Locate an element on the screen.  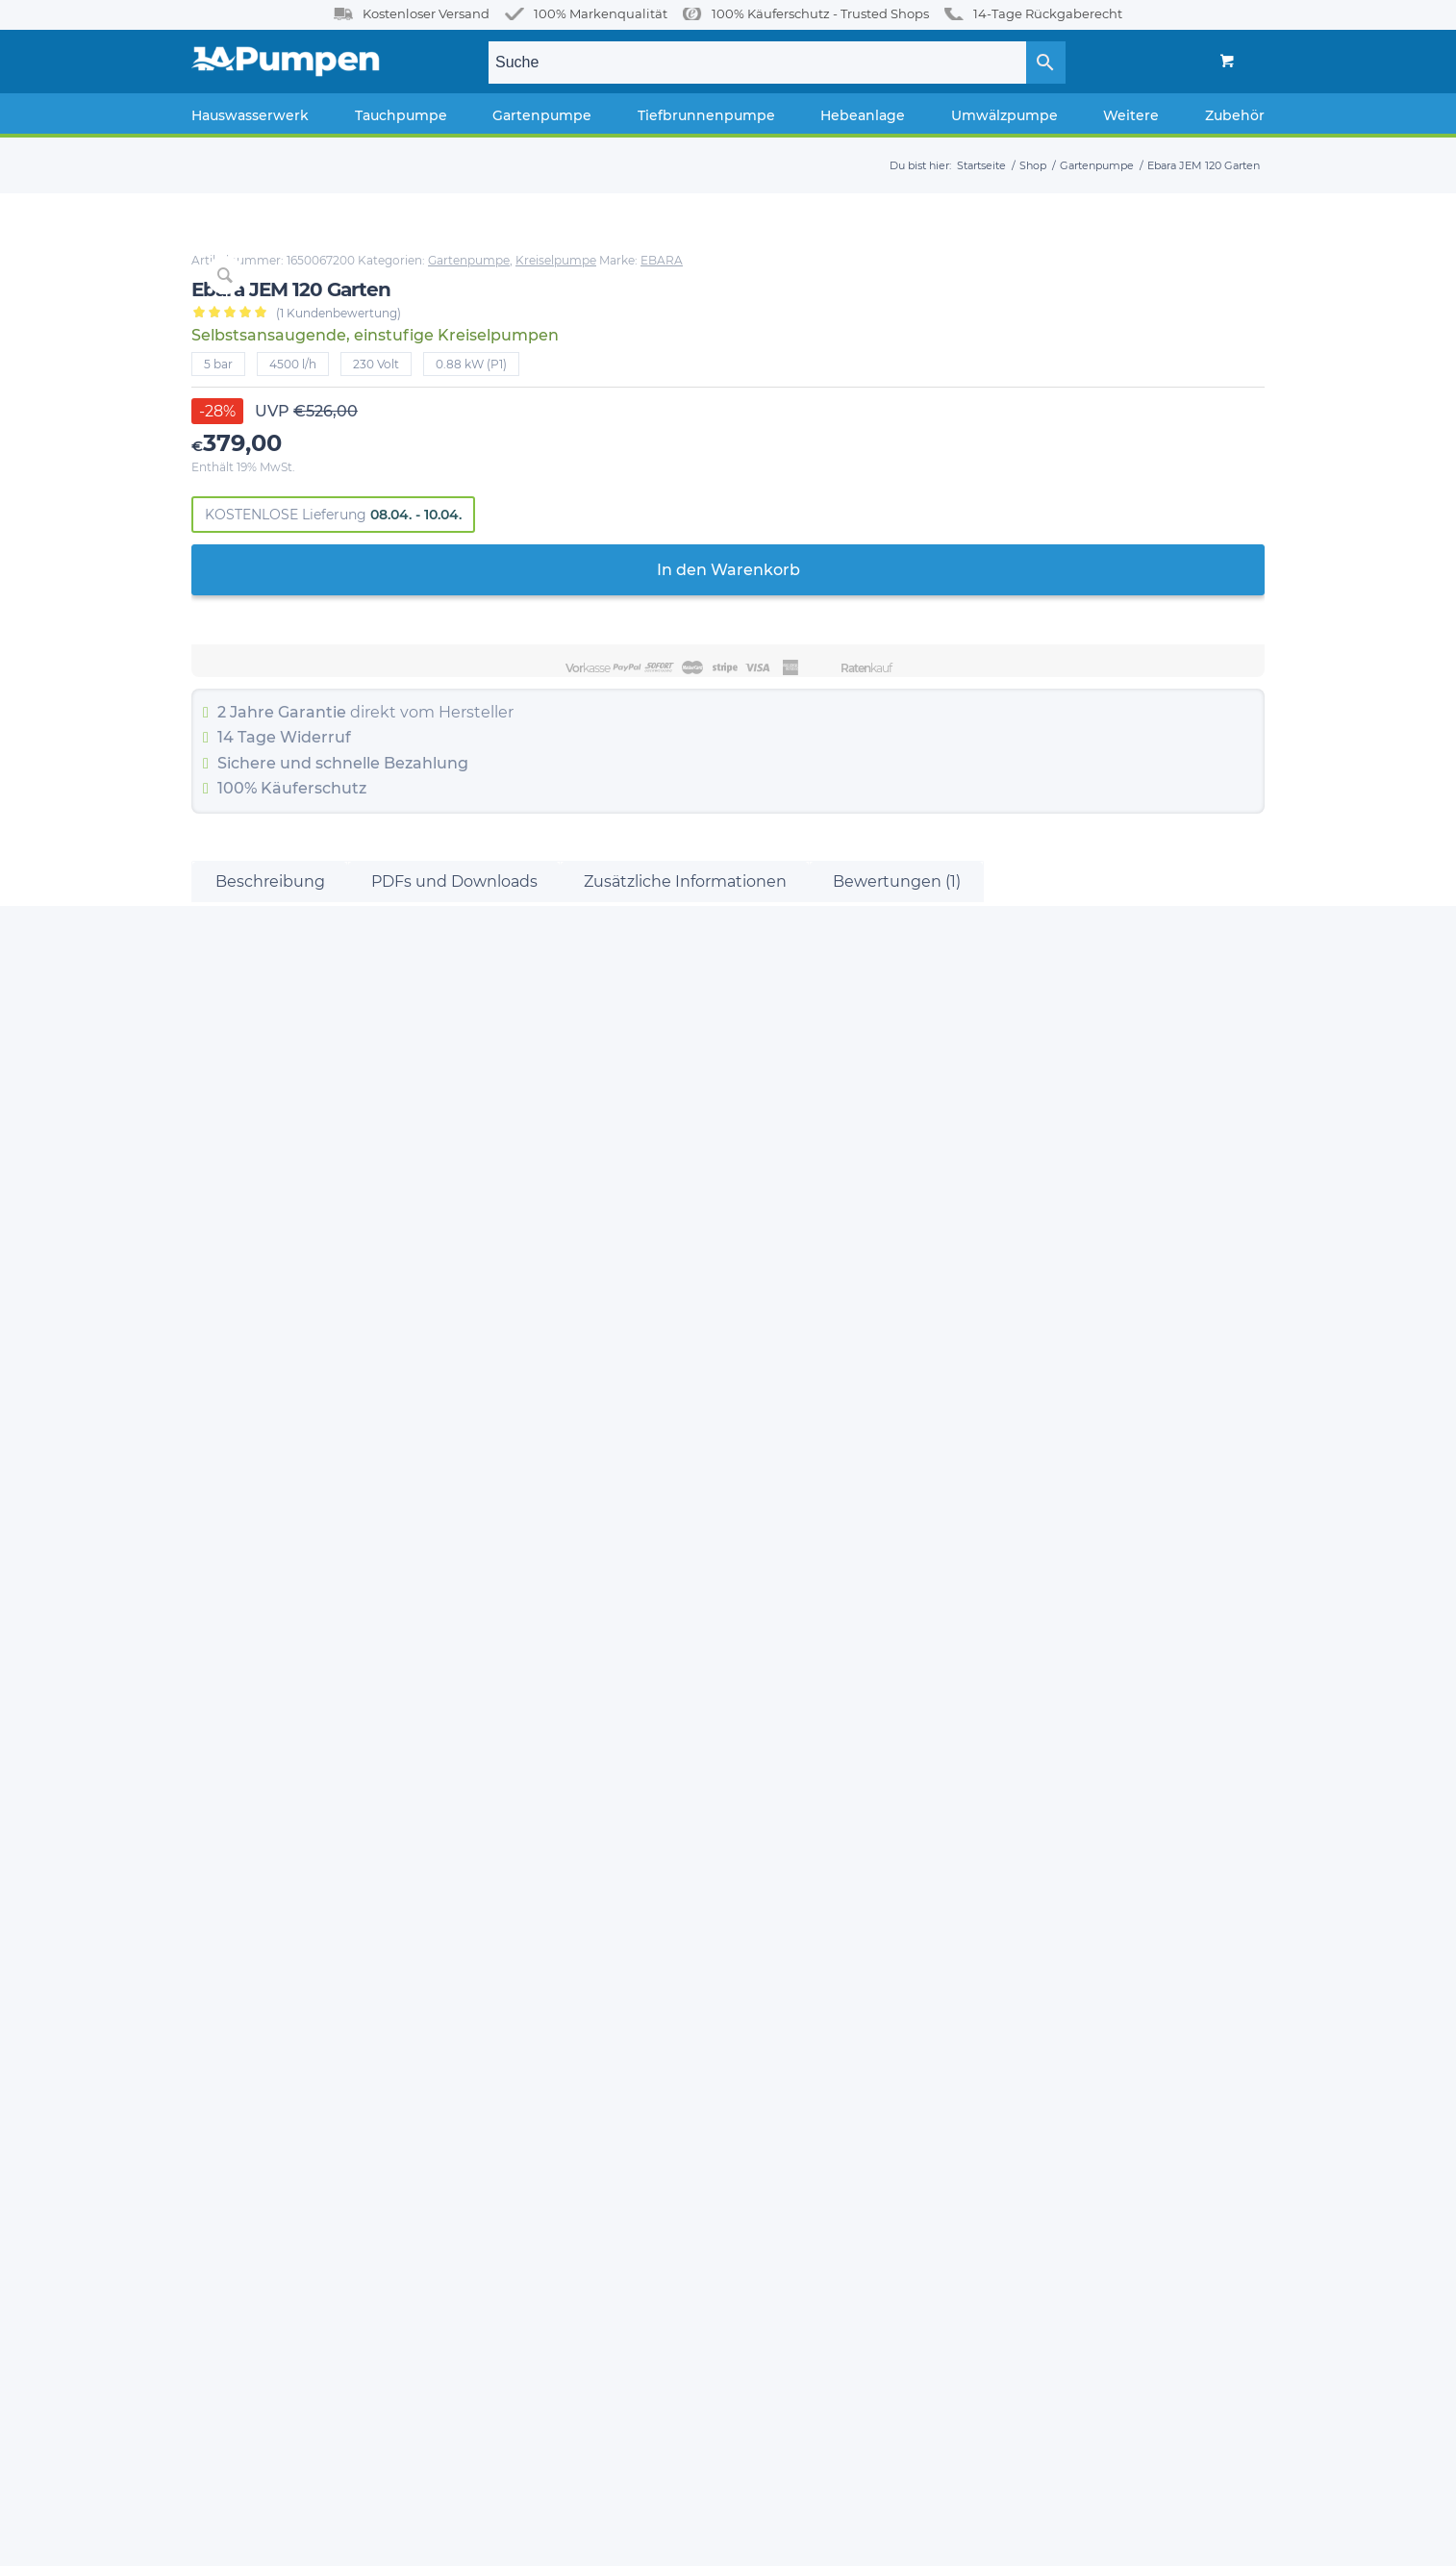
Bezahlen is located at coordinates (221, 2161).